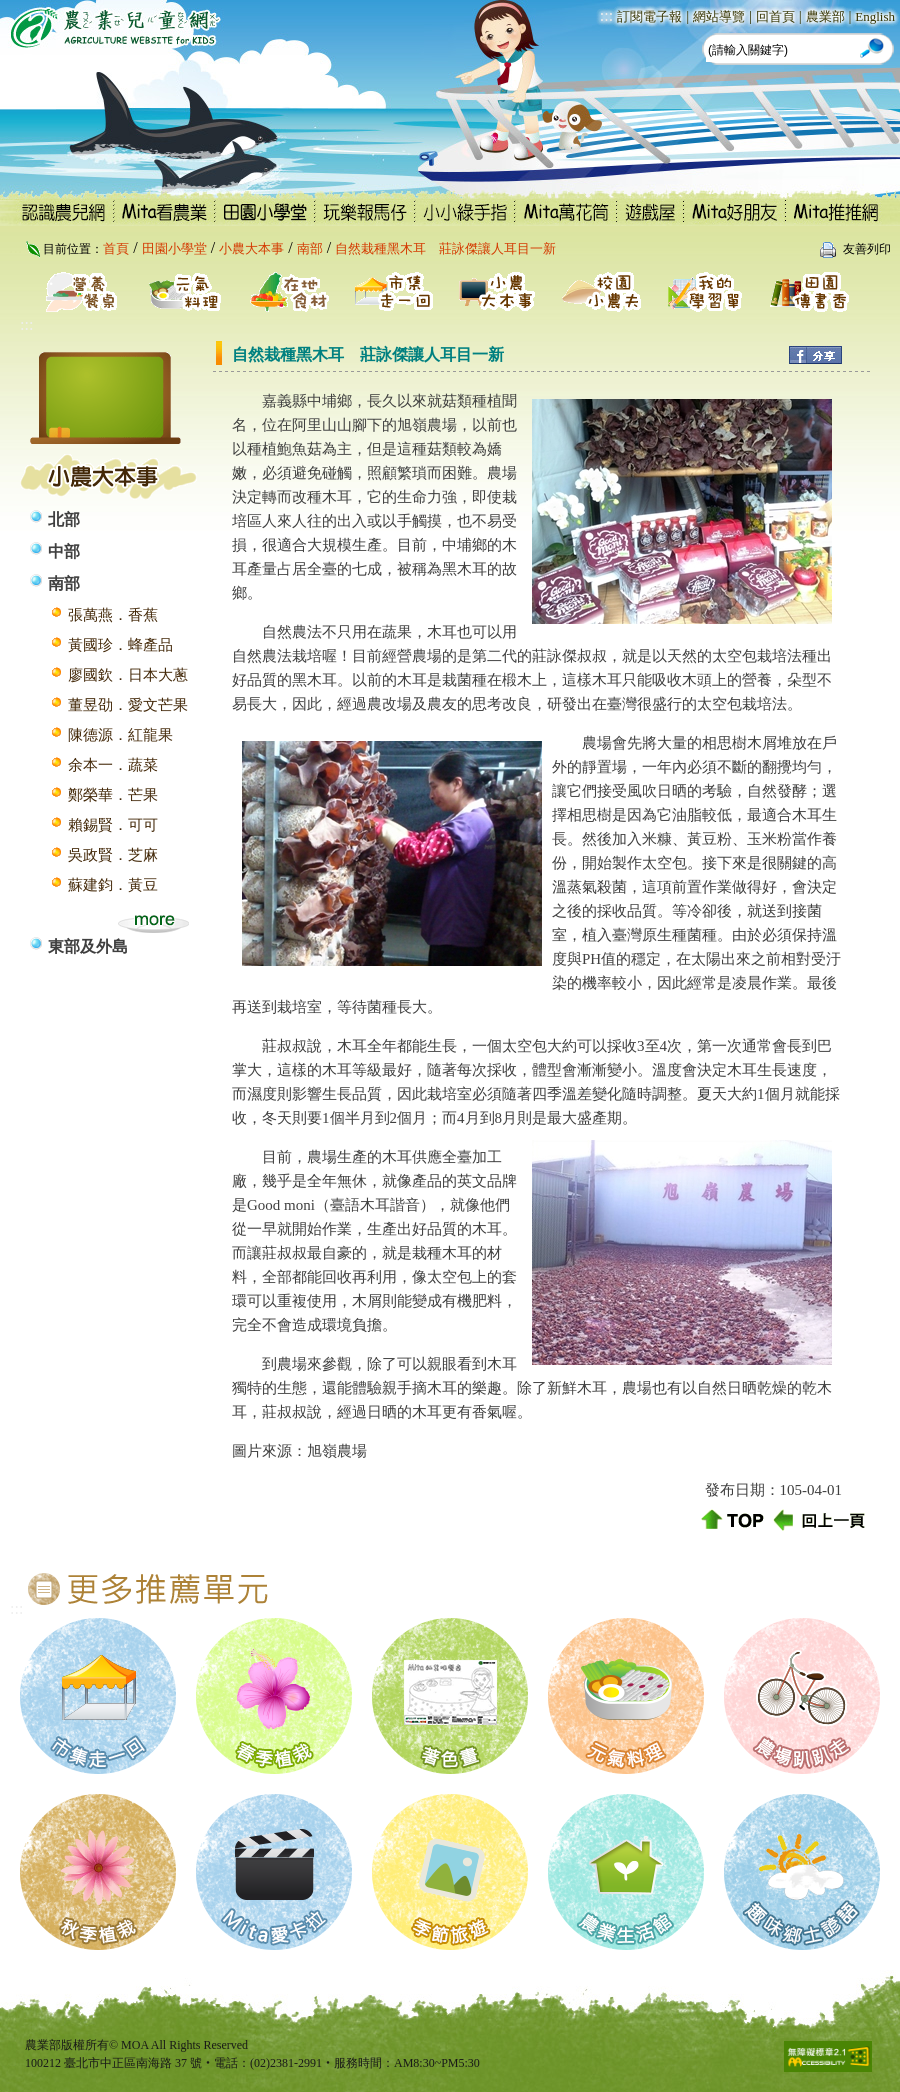 This screenshot has height=2092, width=900. Describe the element at coordinates (775, 16) in the screenshot. I see `回首頁` at that location.